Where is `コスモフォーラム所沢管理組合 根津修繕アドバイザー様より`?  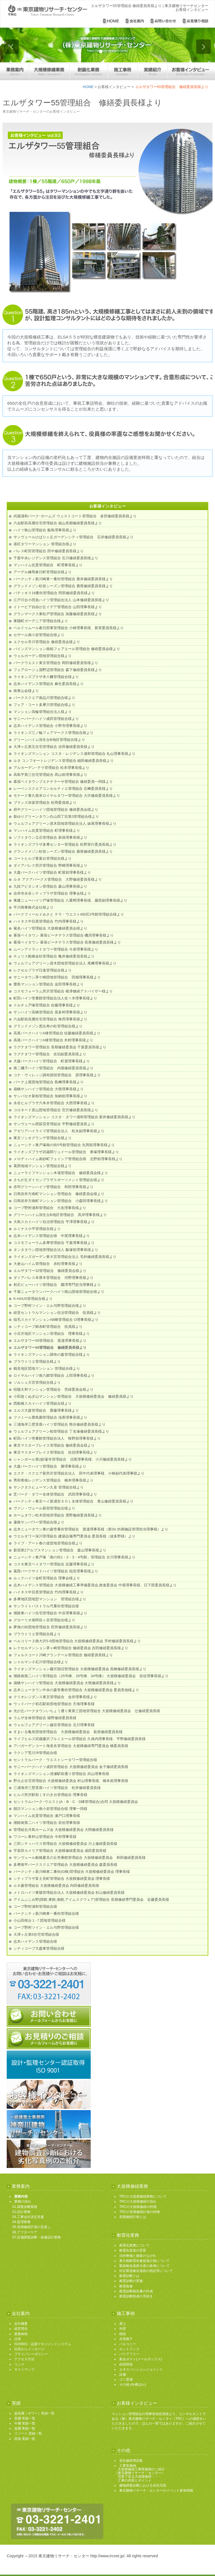
コスモフォーラム所沢管理組合 根津修繕アドバイザー様より is located at coordinates (63, 991).